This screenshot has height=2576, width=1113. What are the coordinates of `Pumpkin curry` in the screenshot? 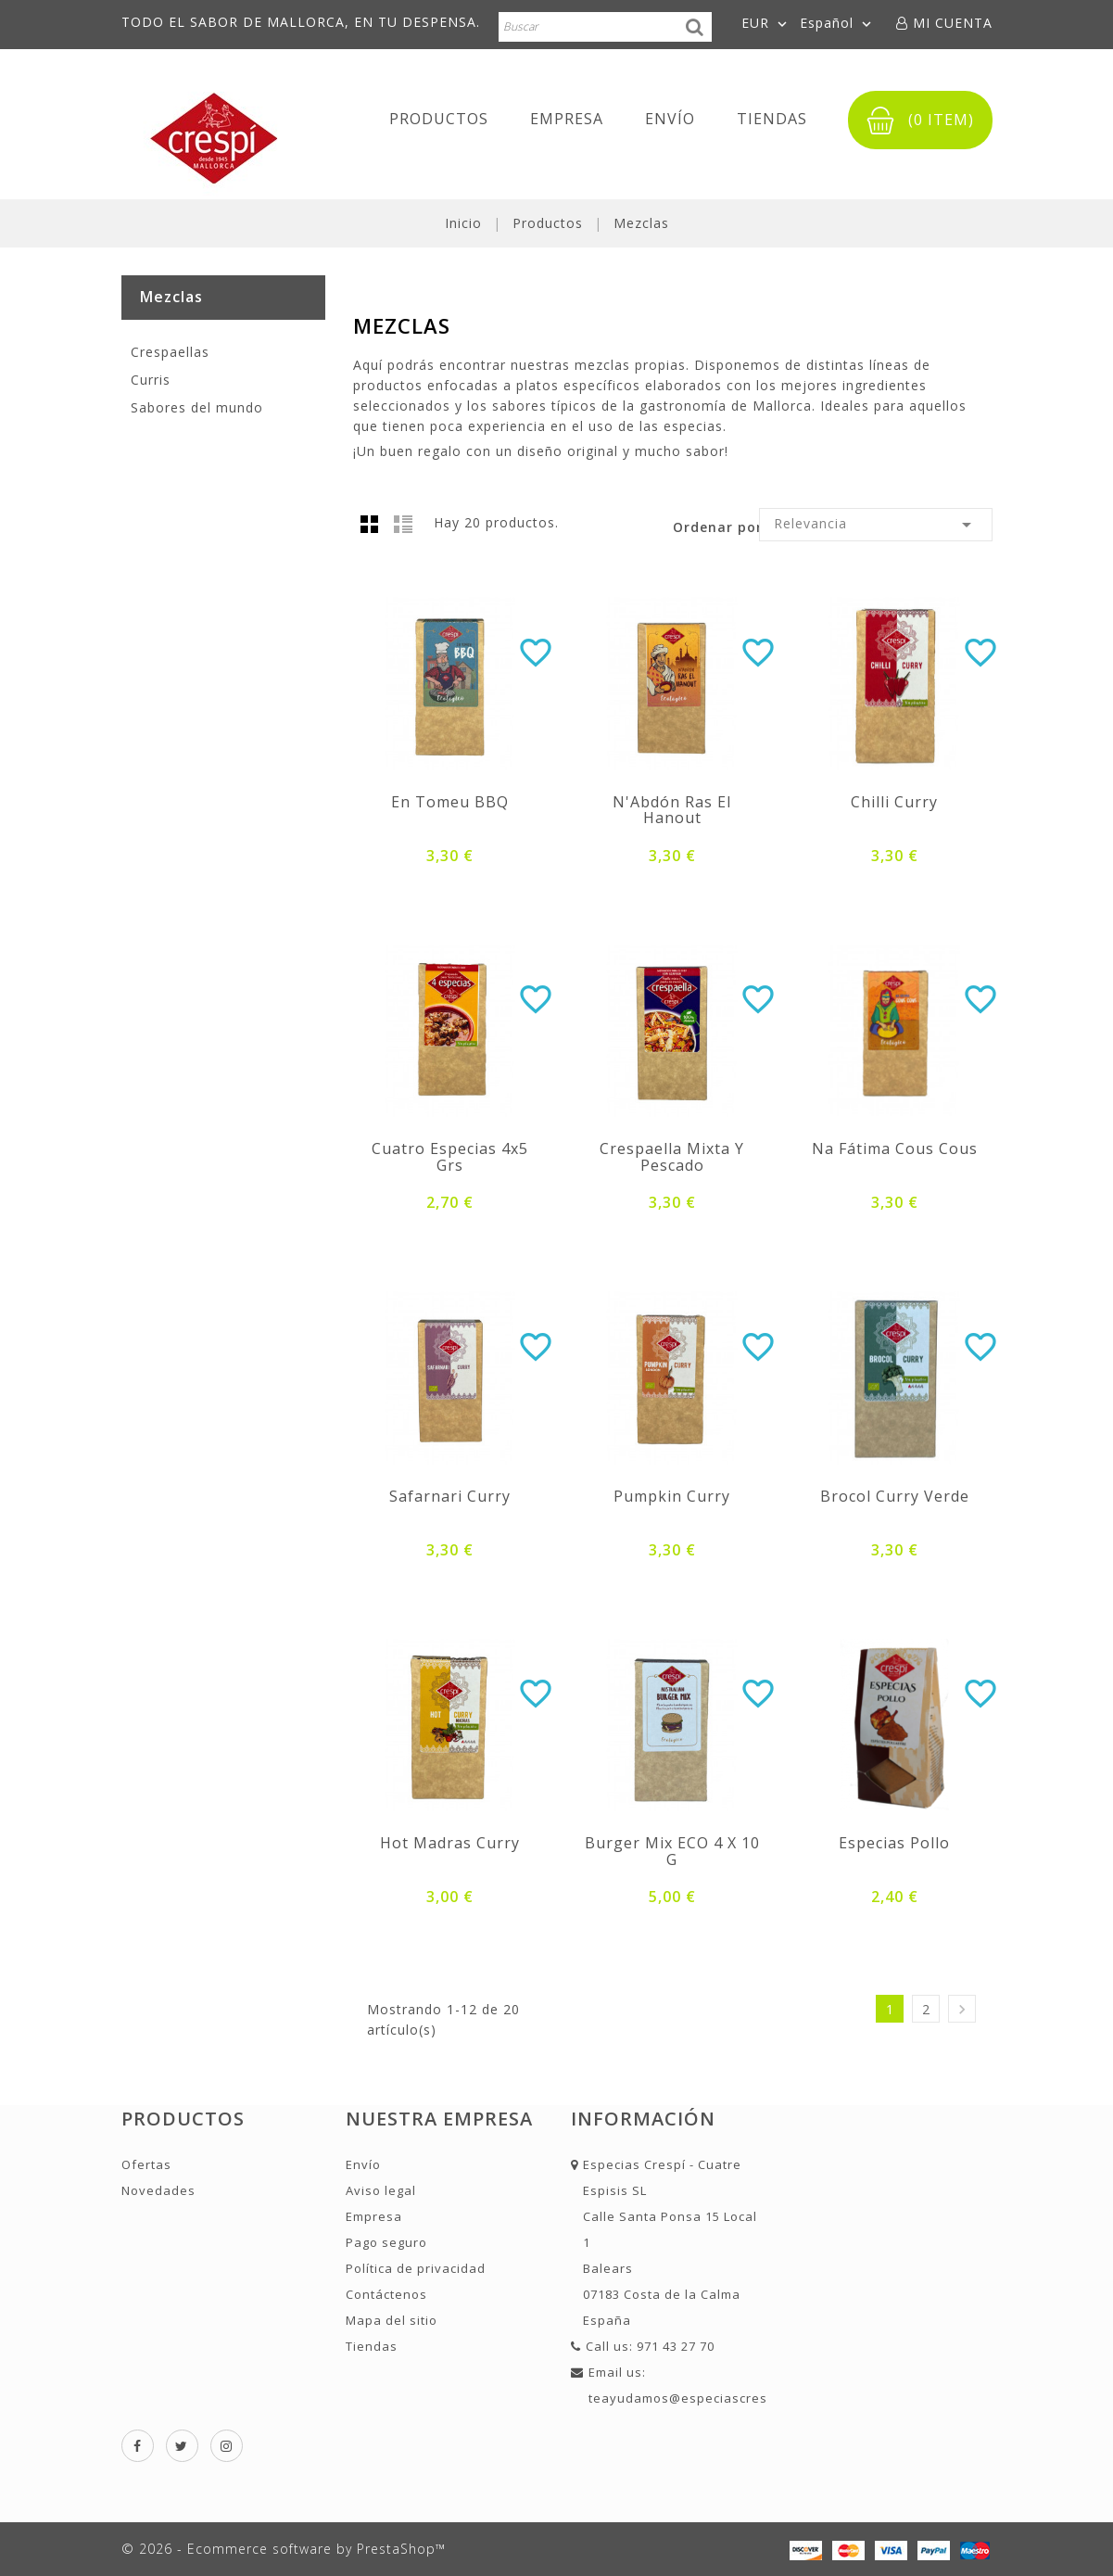 It's located at (671, 1496).